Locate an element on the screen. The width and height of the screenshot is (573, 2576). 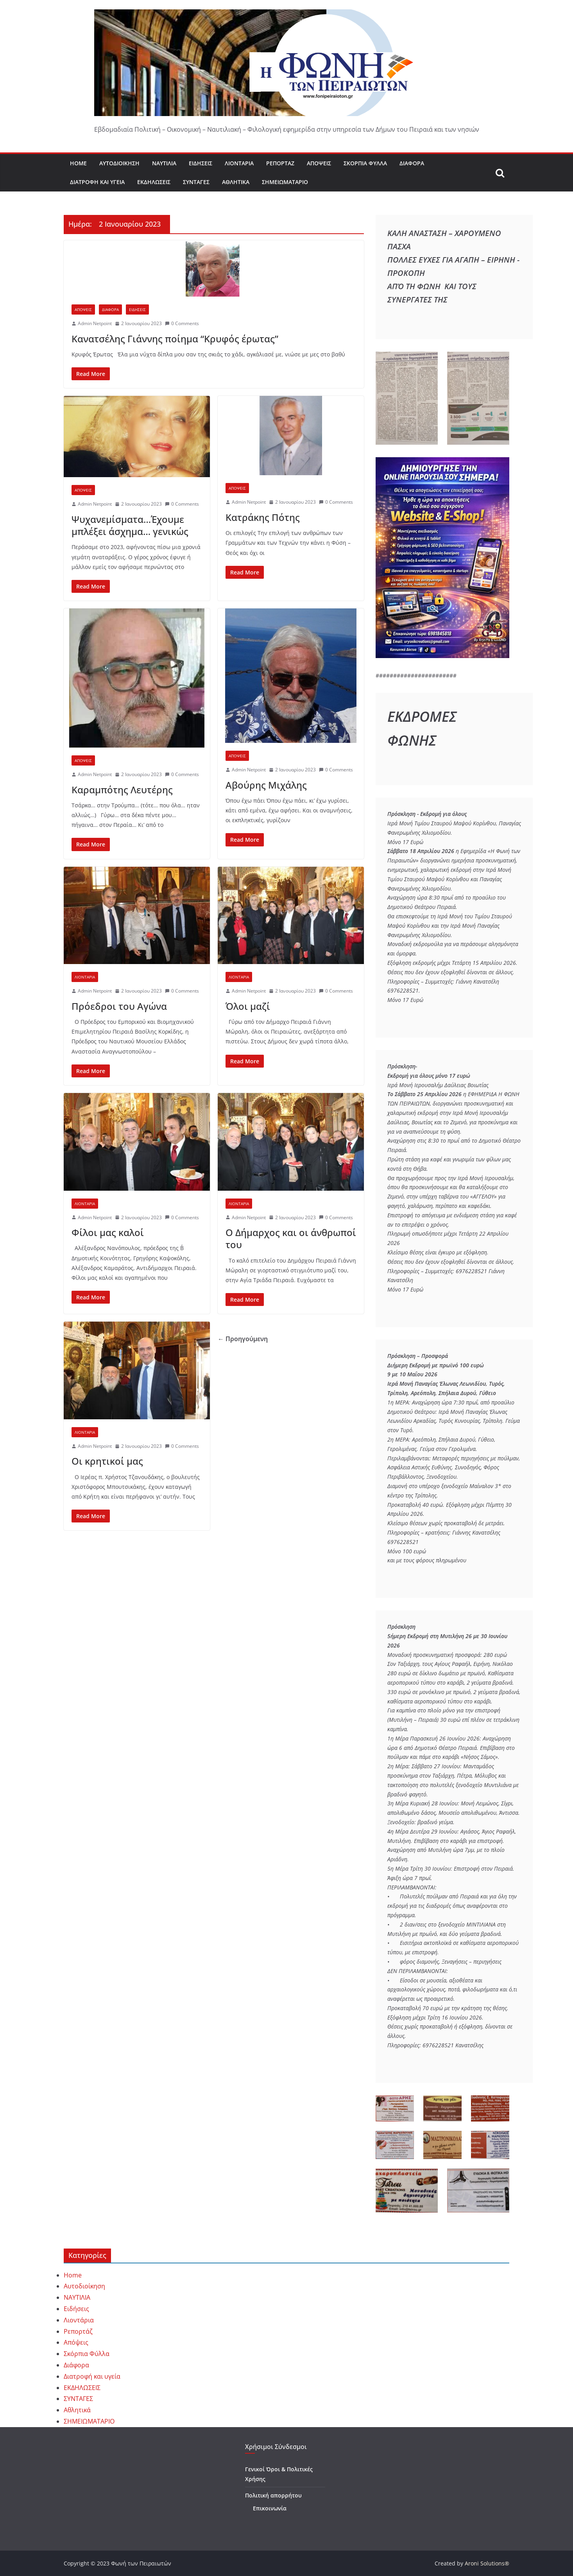
ΔΙΑΦΟΡΑ is located at coordinates (110, 309).